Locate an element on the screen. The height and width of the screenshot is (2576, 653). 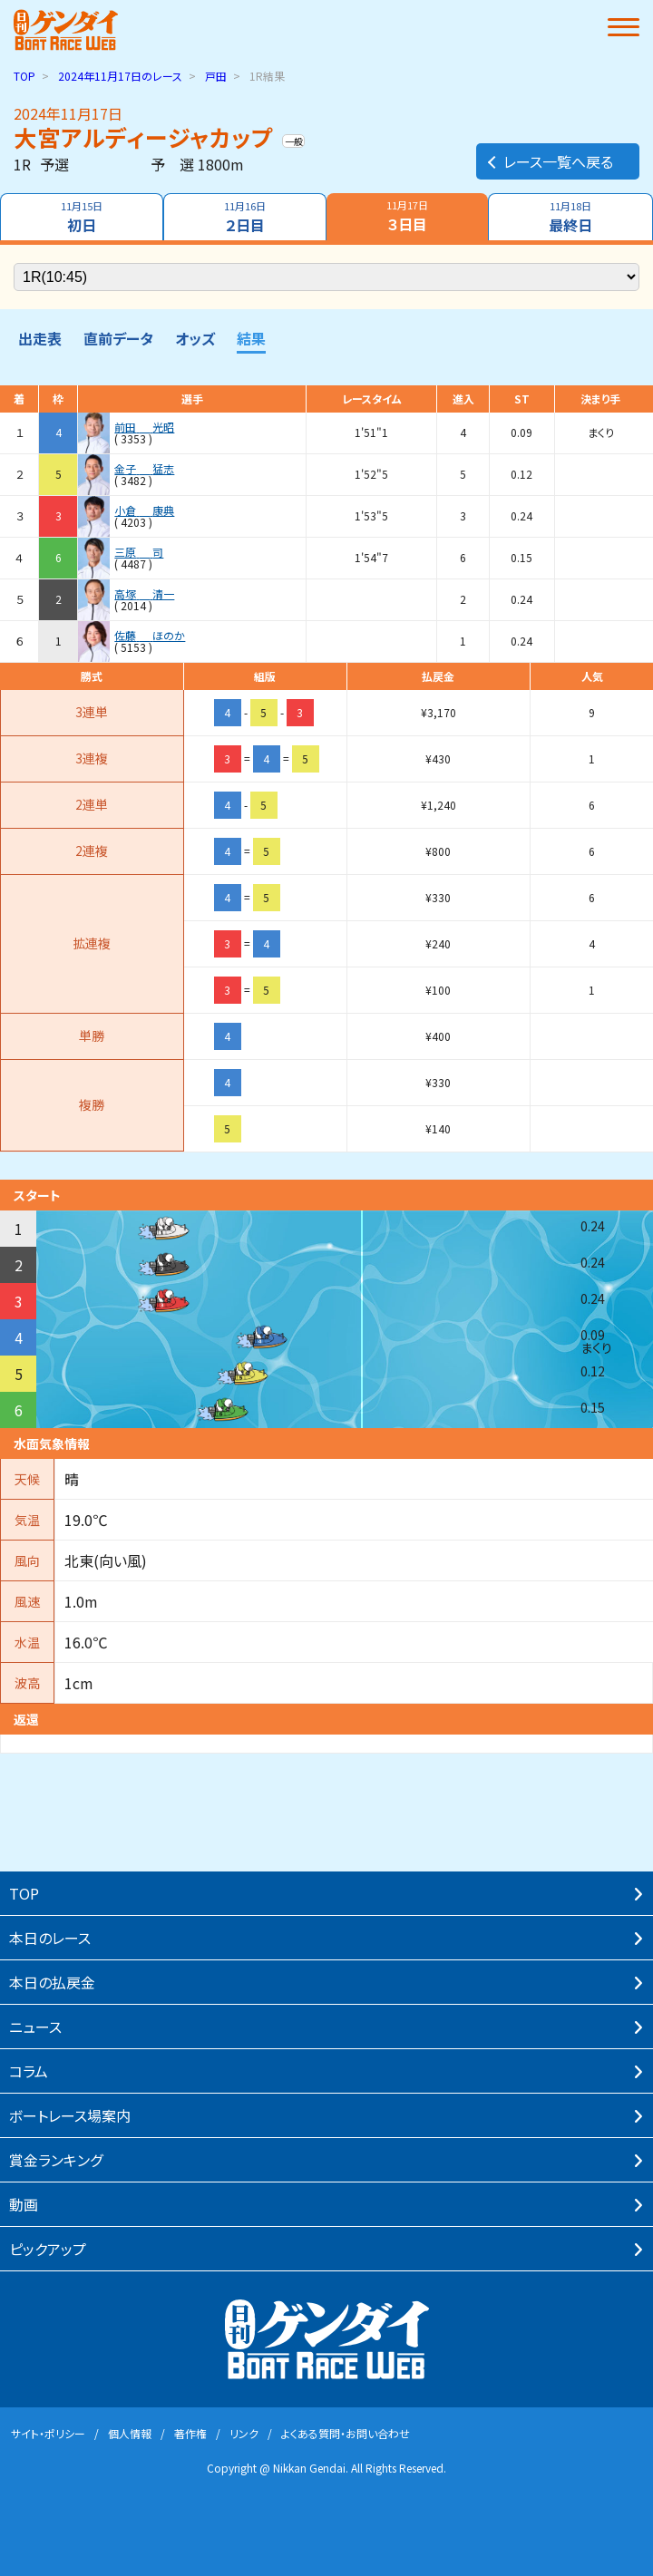
リンク is located at coordinates (243, 2433).